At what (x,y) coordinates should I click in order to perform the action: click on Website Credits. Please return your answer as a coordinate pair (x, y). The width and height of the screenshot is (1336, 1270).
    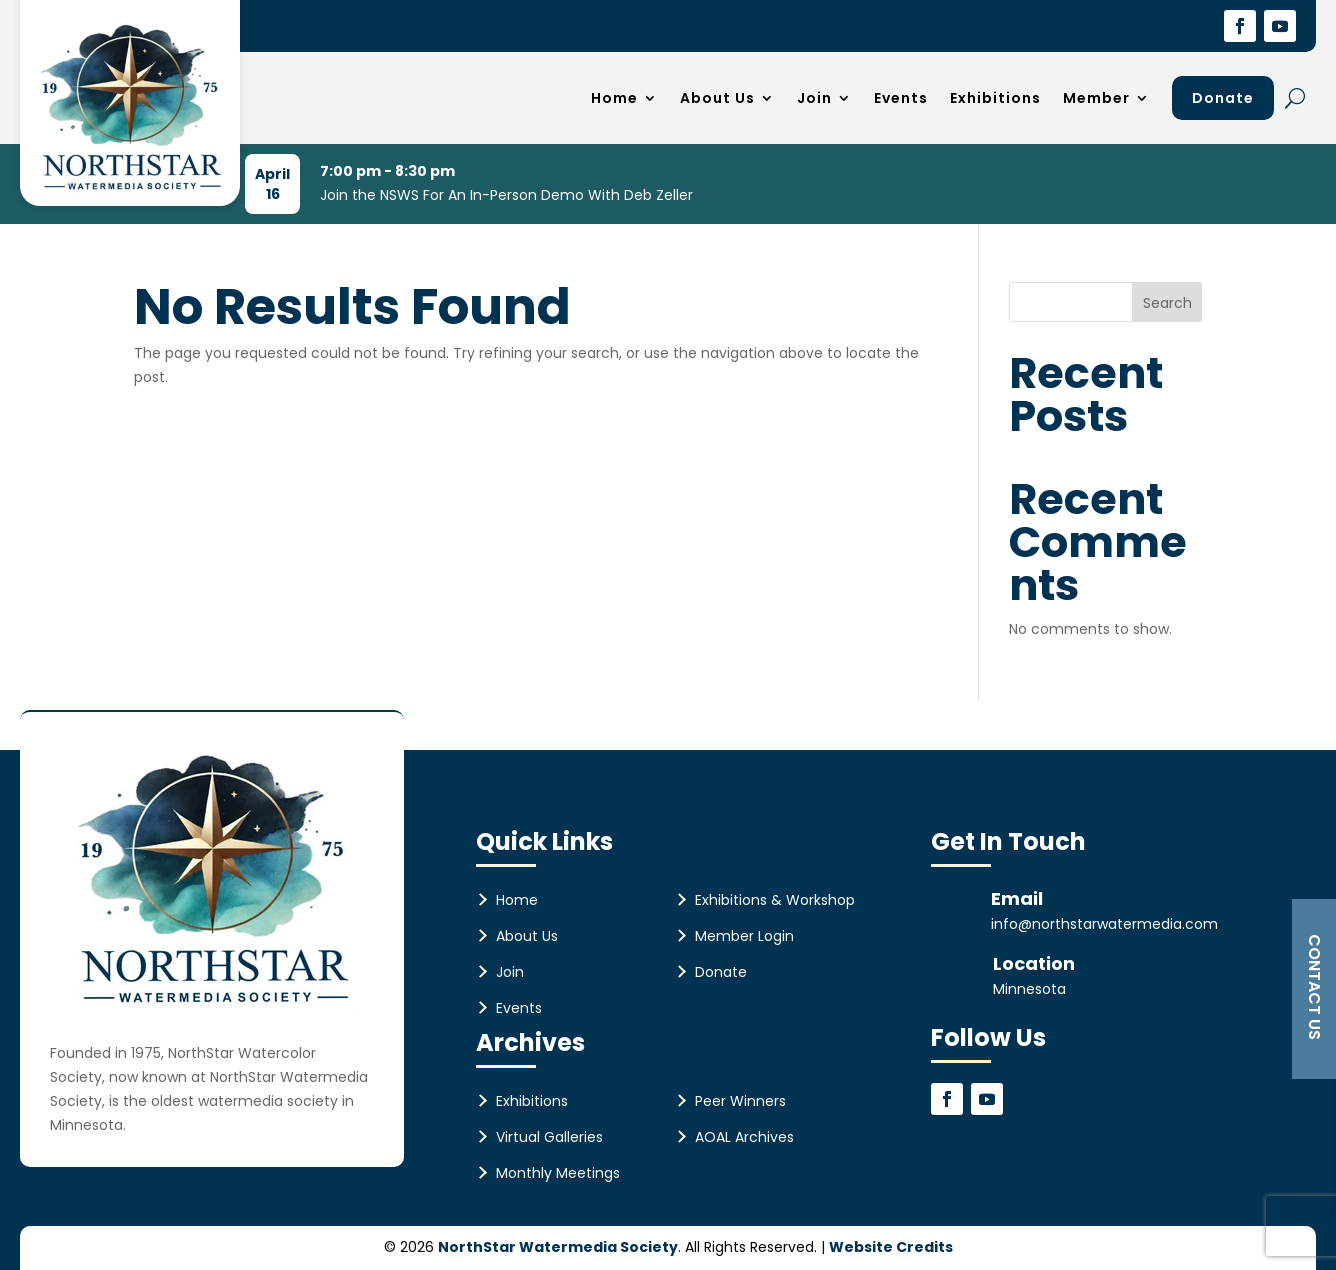
    Looking at the image, I should click on (891, 1247).